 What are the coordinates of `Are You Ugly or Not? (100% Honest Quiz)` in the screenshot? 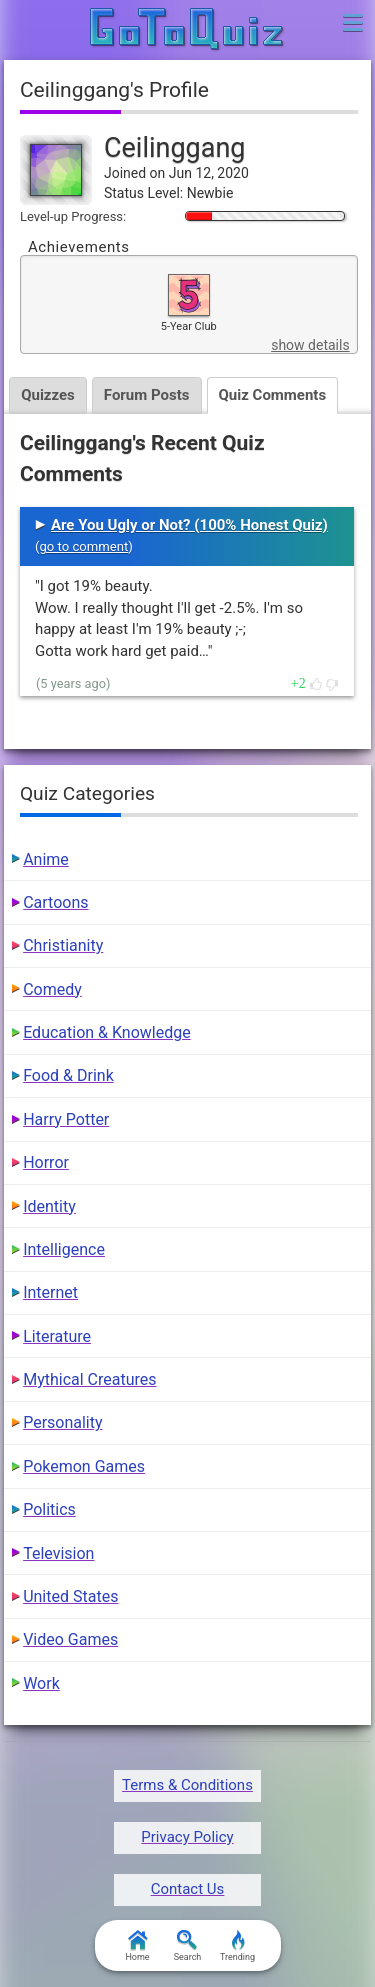 It's located at (189, 525).